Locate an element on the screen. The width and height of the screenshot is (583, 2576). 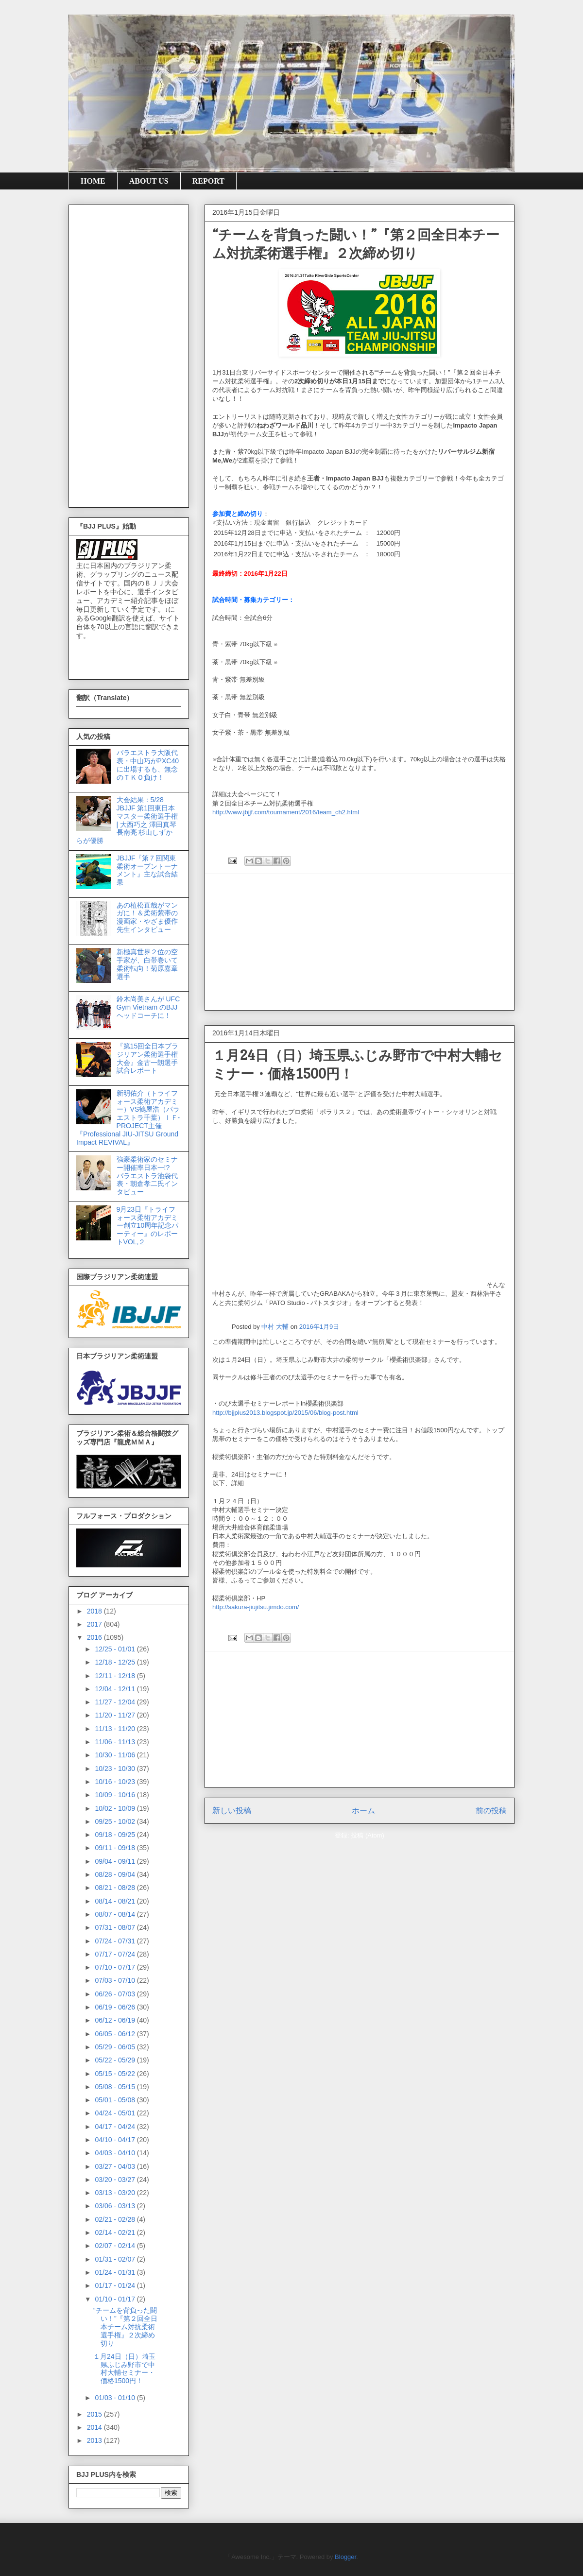
07/10 - 07/17 is located at coordinates (116, 1967).